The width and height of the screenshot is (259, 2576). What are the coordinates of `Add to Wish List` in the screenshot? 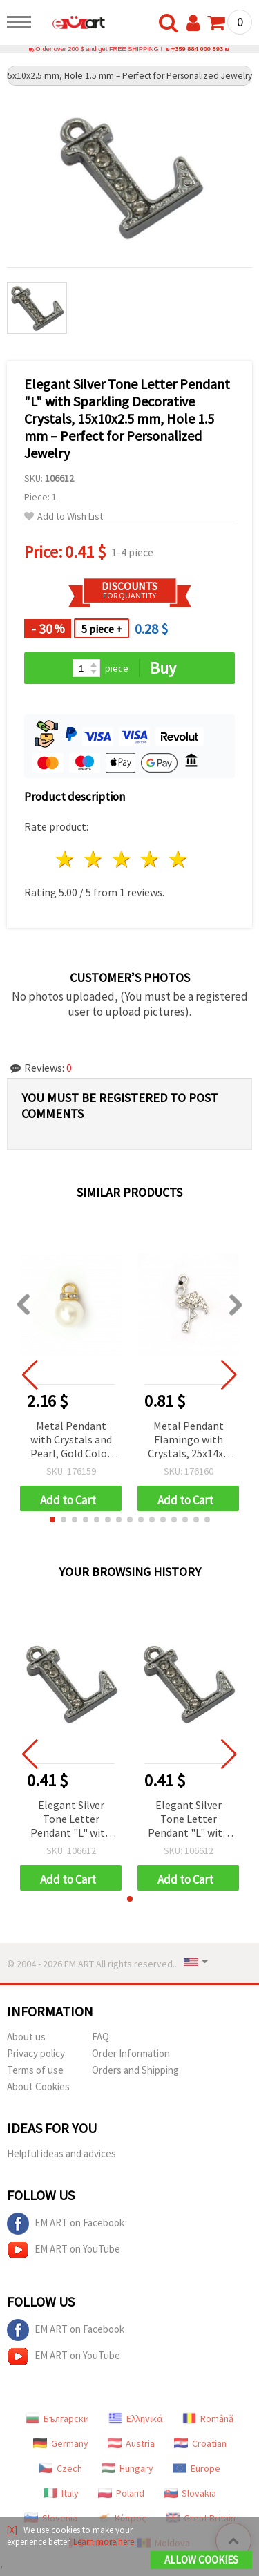 It's located at (63, 516).